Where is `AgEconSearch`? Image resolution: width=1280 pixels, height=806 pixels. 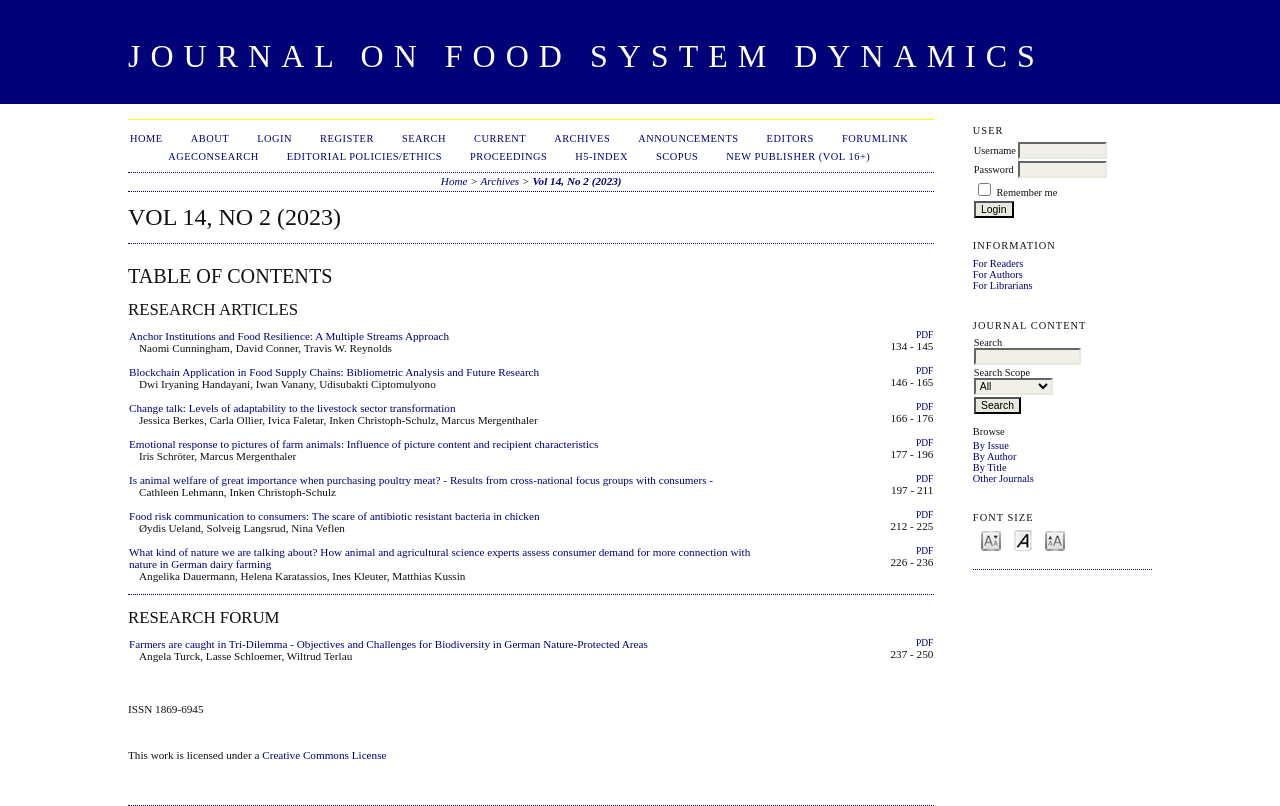 AgEconSearch is located at coordinates (213, 156).